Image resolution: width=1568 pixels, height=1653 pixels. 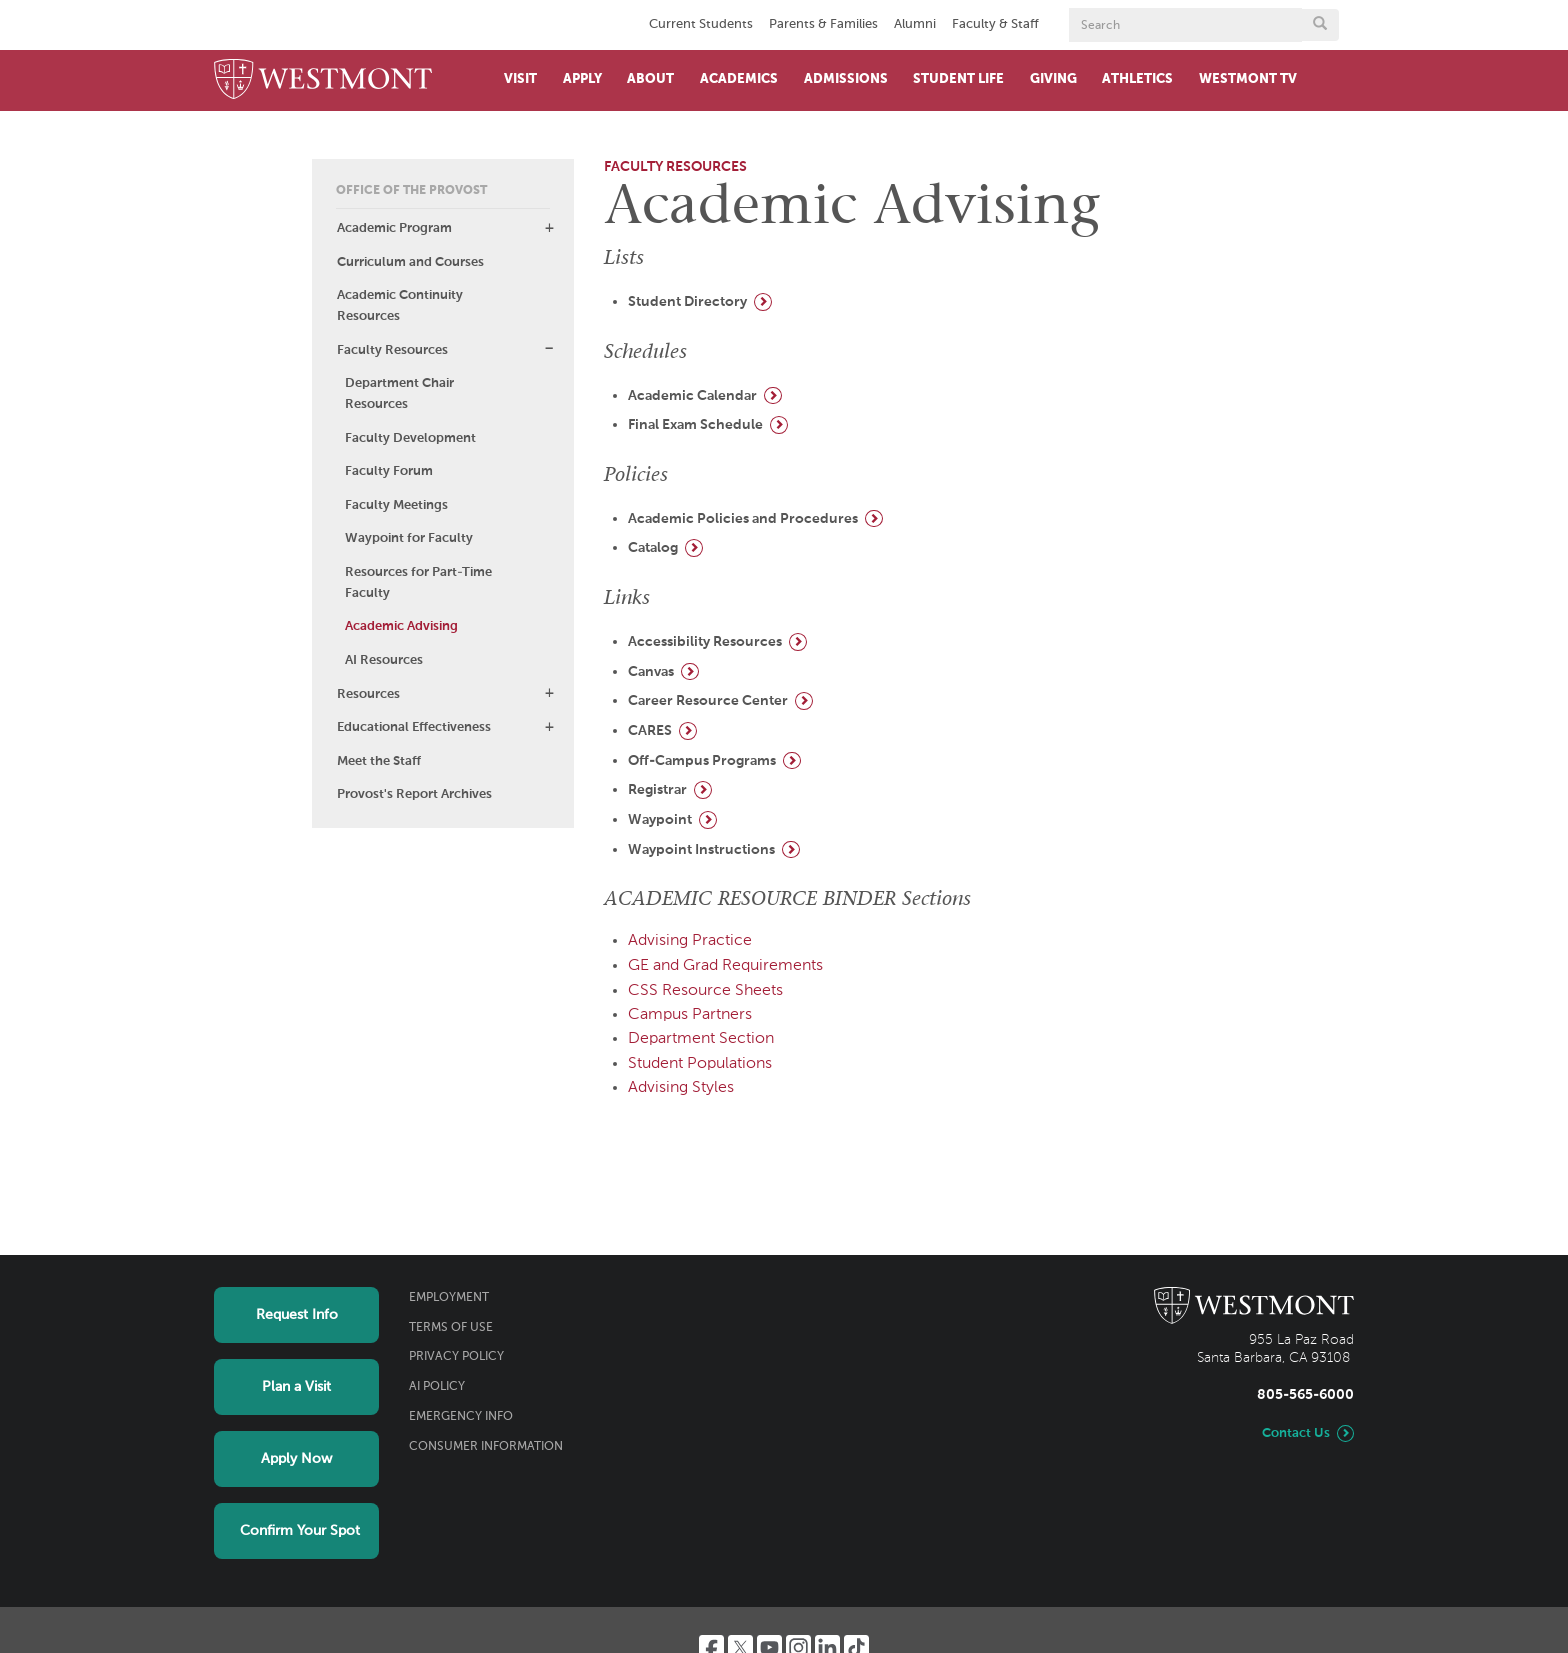 What do you see at coordinates (958, 79) in the screenshot?
I see `Student Life` at bounding box center [958, 79].